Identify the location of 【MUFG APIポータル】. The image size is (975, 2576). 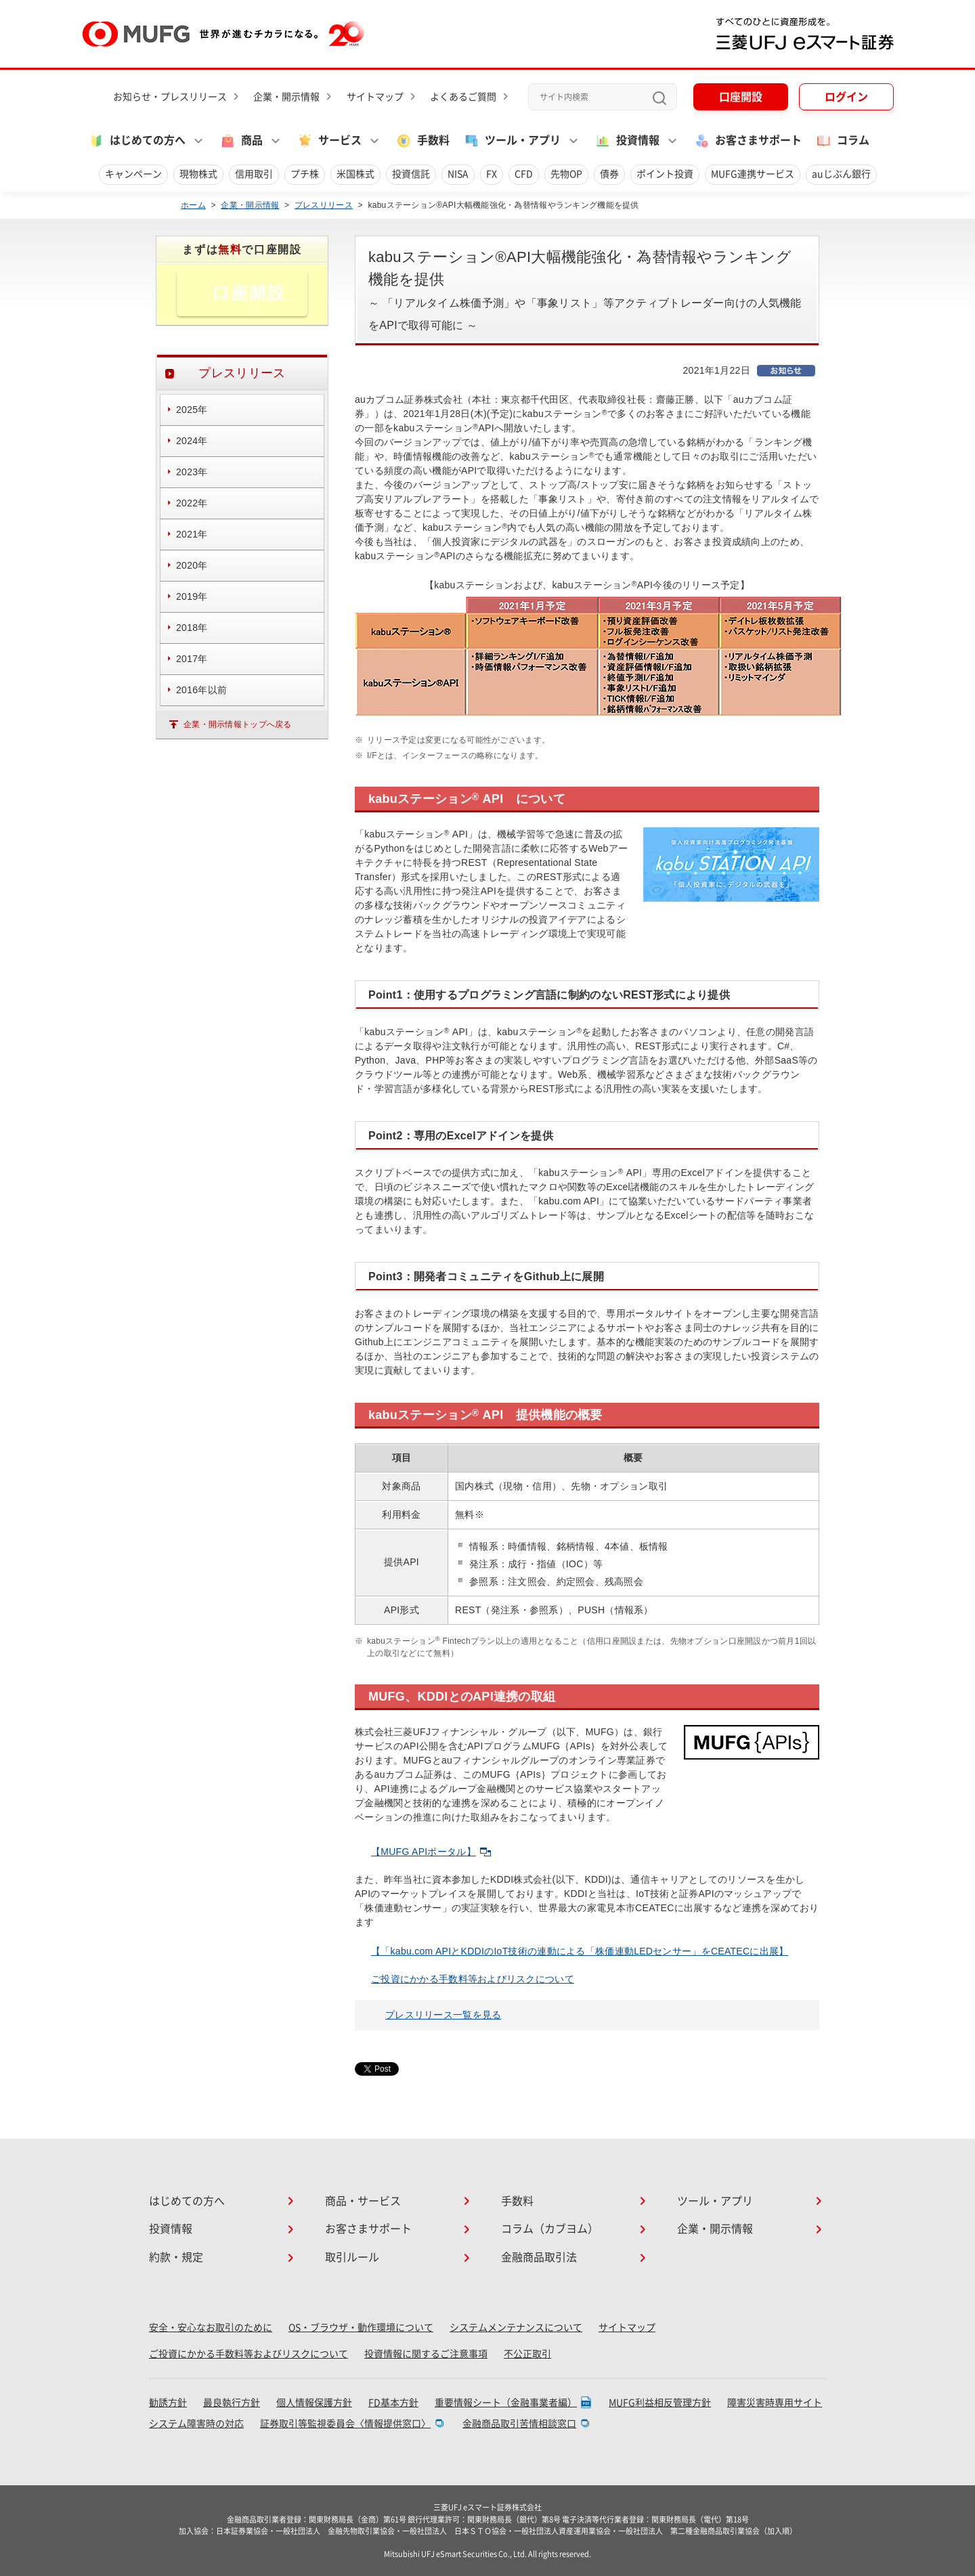
(431, 1851).